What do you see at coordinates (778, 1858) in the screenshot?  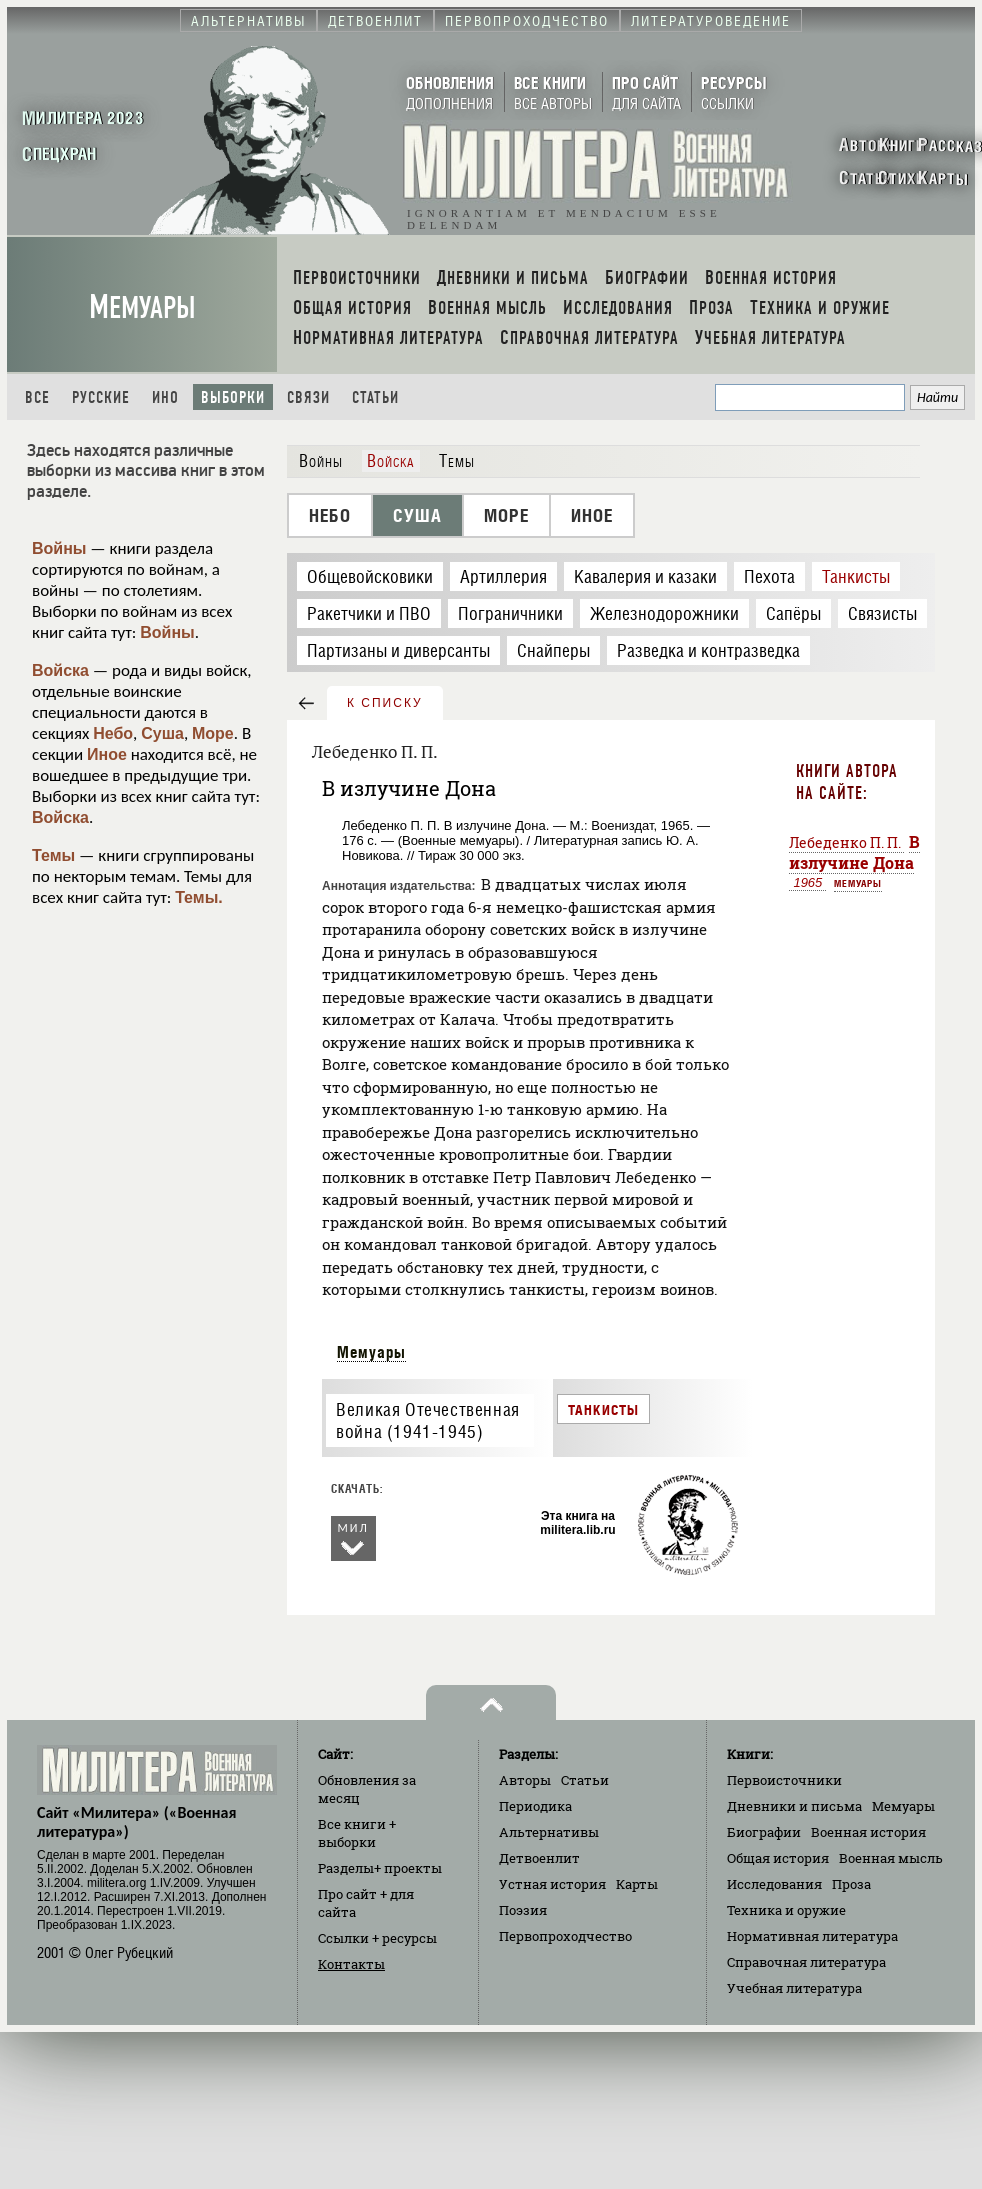 I see `Общая история` at bounding box center [778, 1858].